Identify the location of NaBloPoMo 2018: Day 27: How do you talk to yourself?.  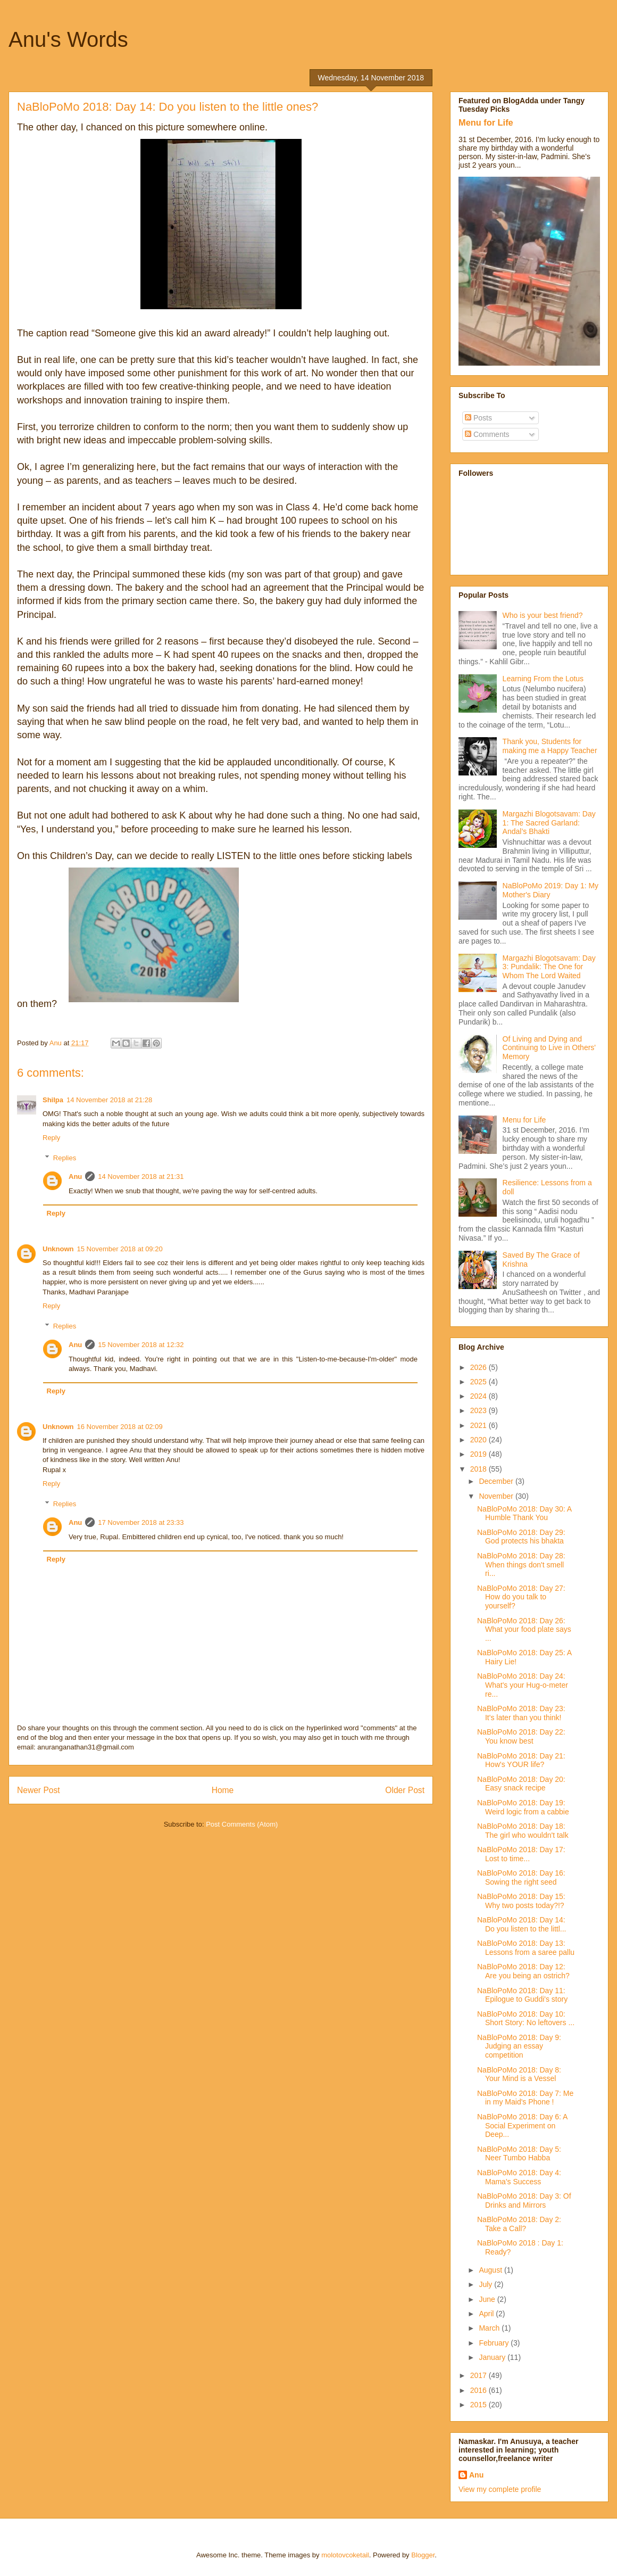
(521, 1597).